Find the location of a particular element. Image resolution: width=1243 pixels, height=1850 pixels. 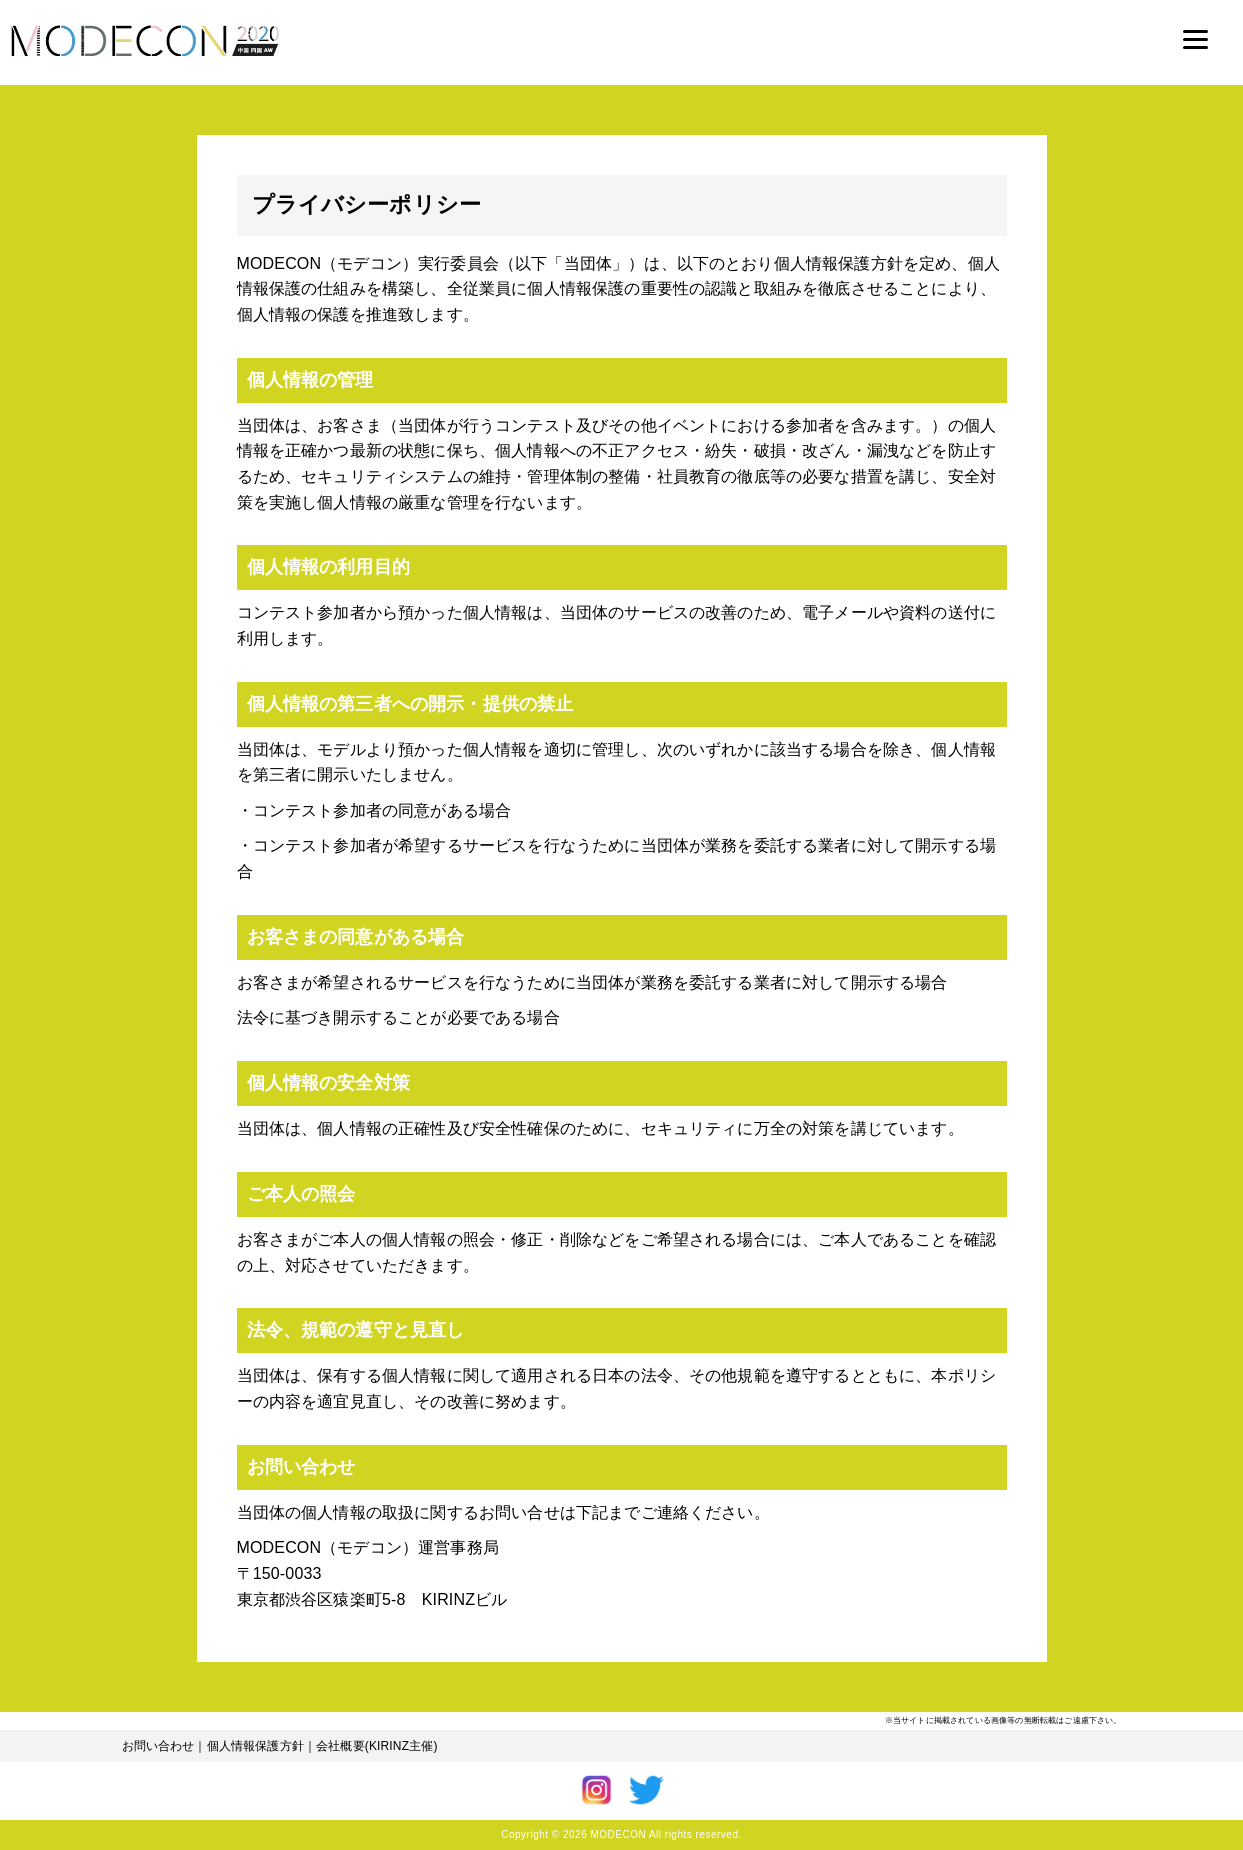

個人情報保護方針 is located at coordinates (255, 1746).